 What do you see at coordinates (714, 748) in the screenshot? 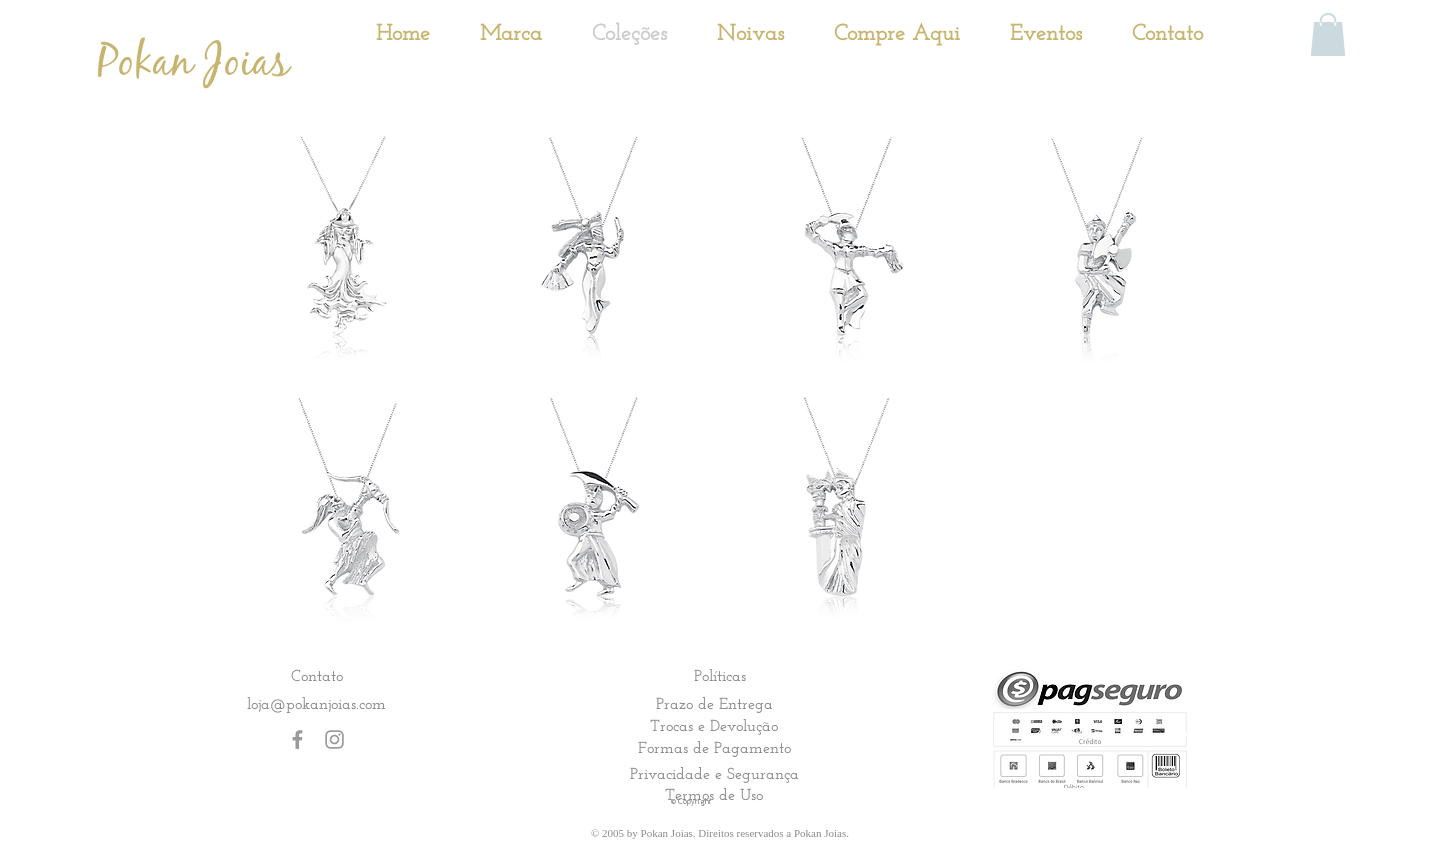
I see `[Formas de Pagamento]` at bounding box center [714, 748].